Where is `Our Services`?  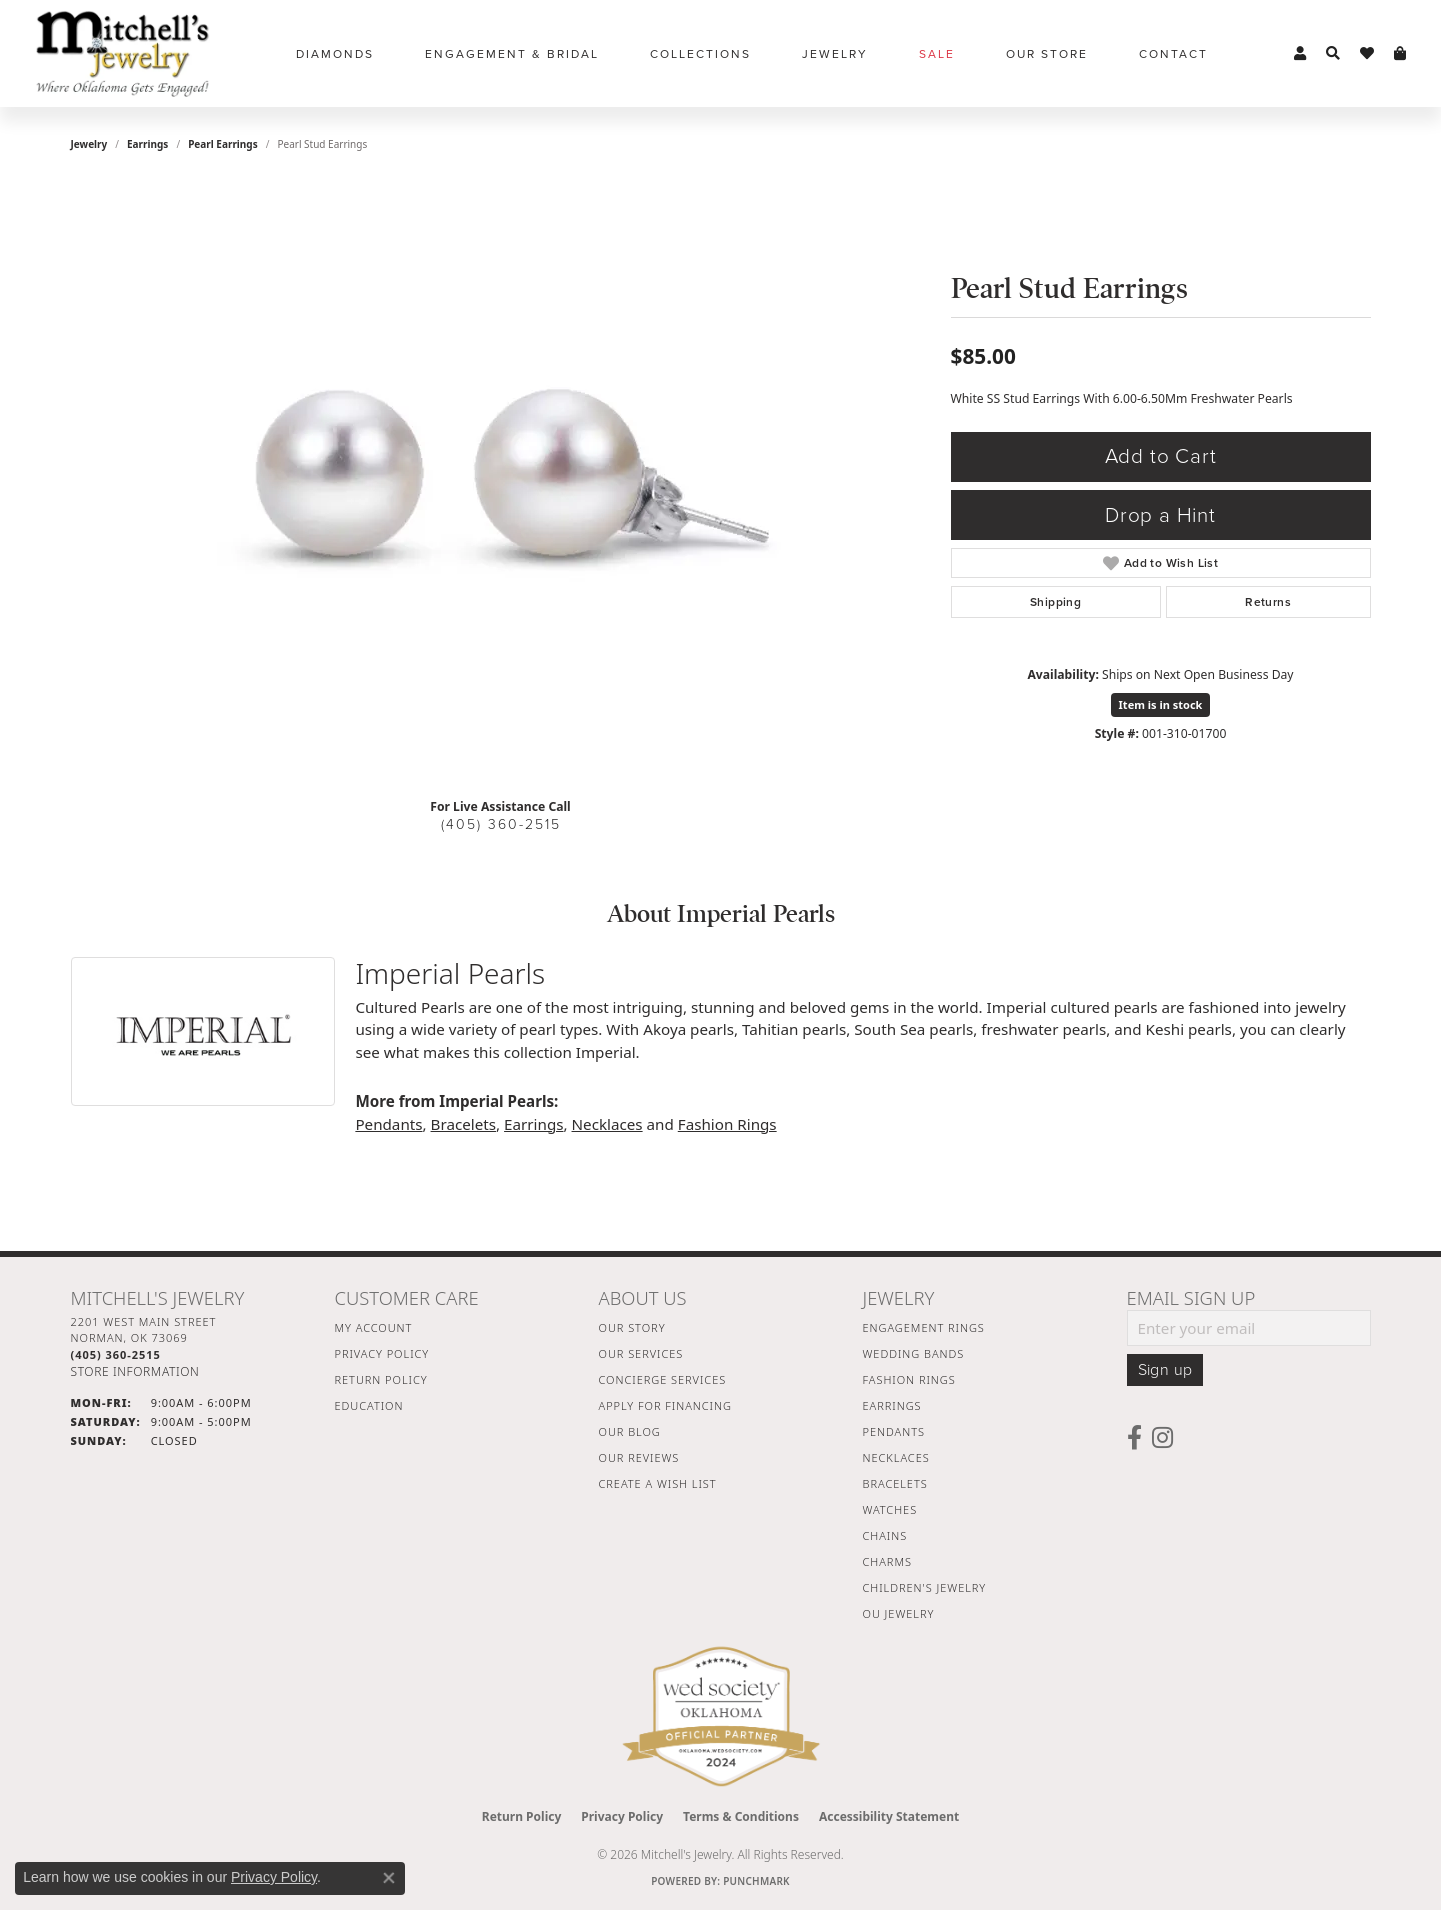 Our Services is located at coordinates (641, 1353).